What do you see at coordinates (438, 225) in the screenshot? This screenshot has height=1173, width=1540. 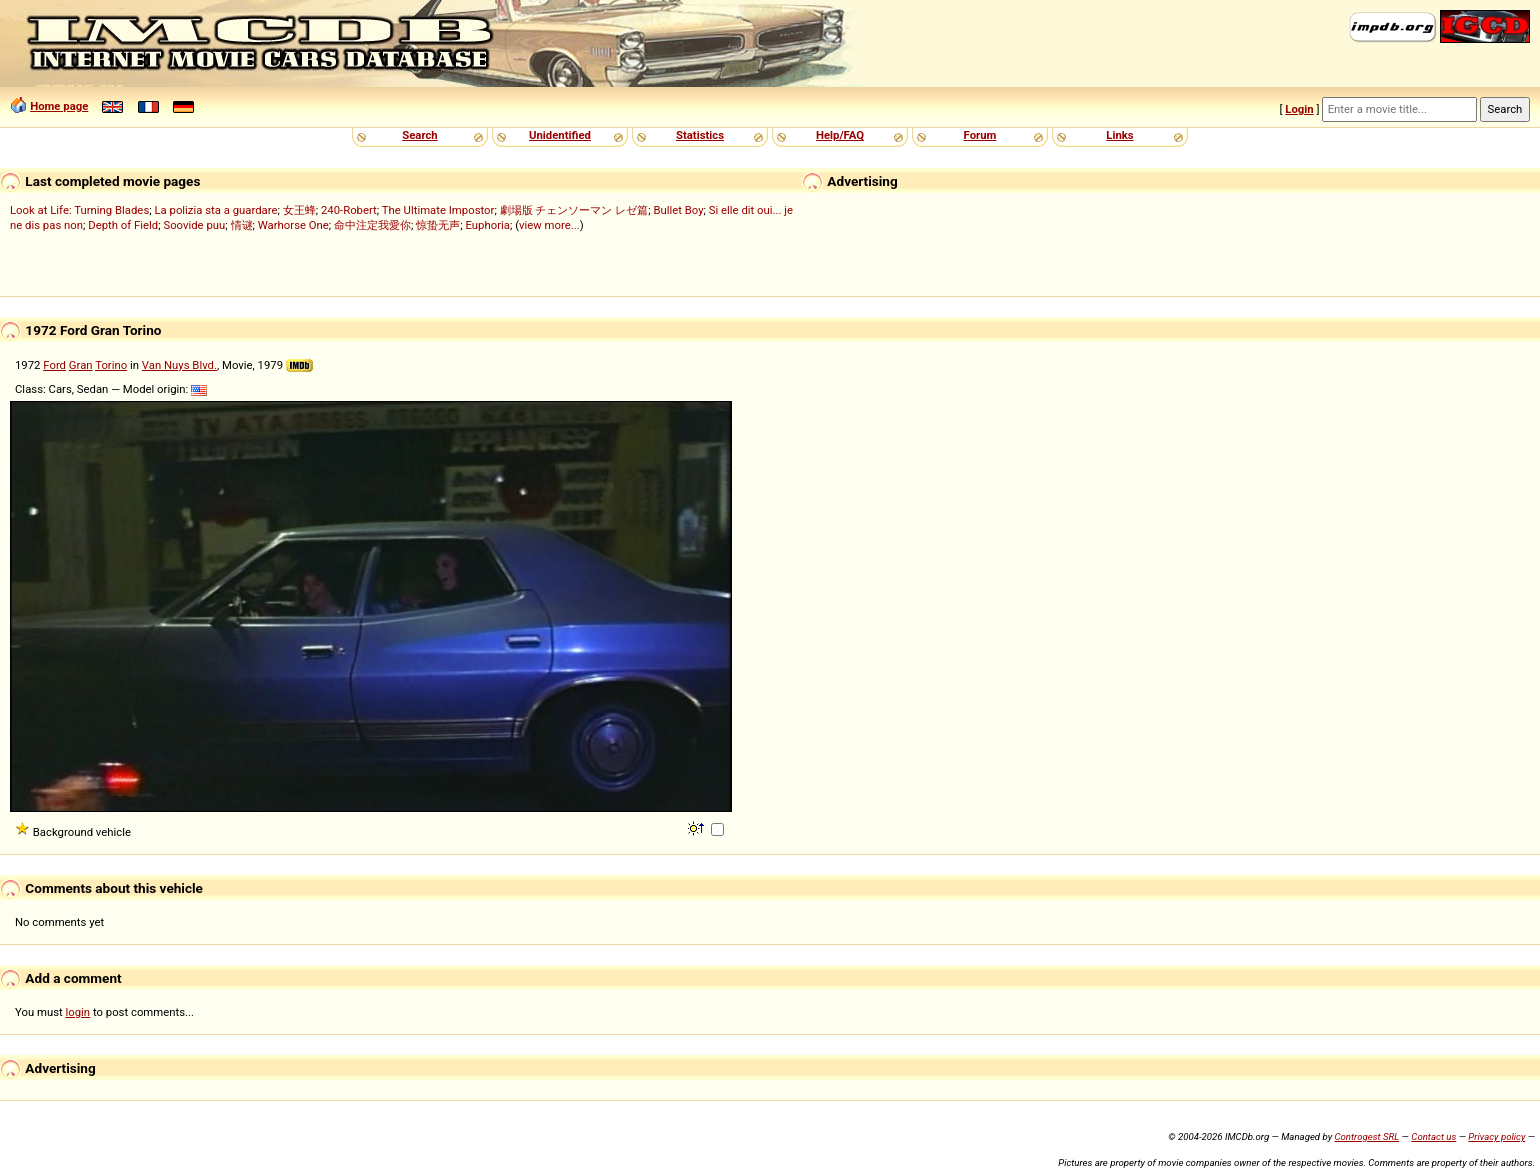 I see `惊蛰无声` at bounding box center [438, 225].